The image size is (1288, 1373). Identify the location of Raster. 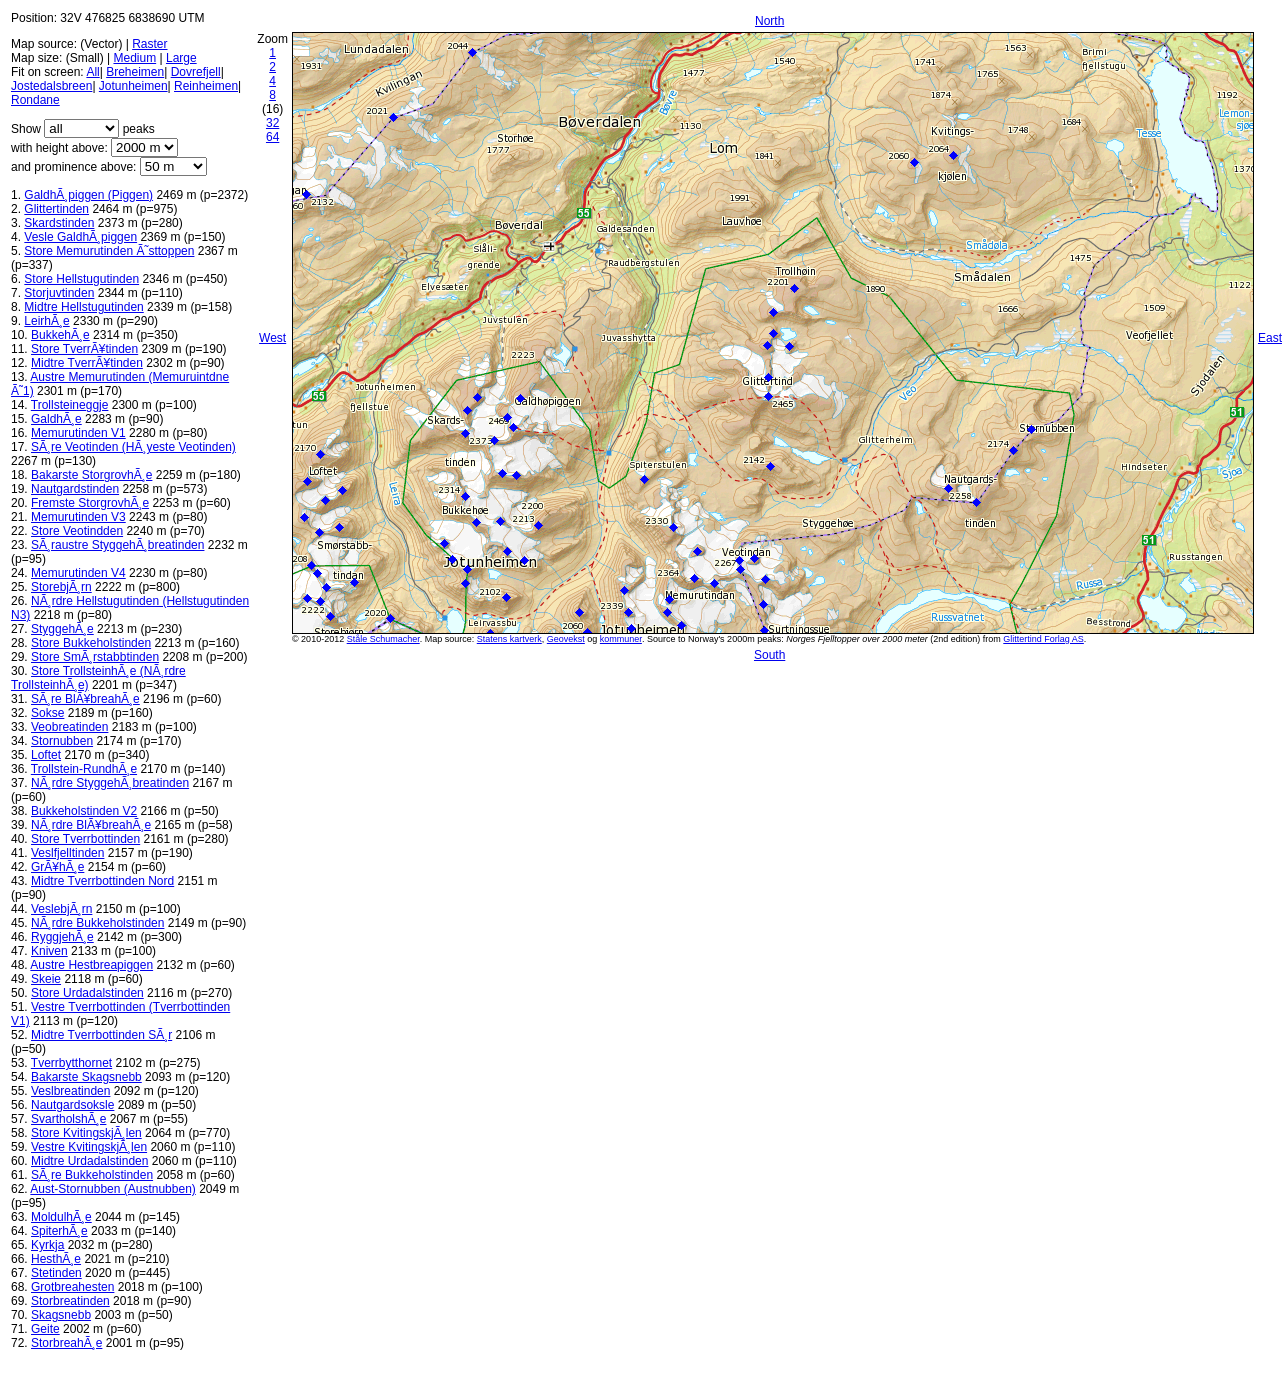
(149, 44).